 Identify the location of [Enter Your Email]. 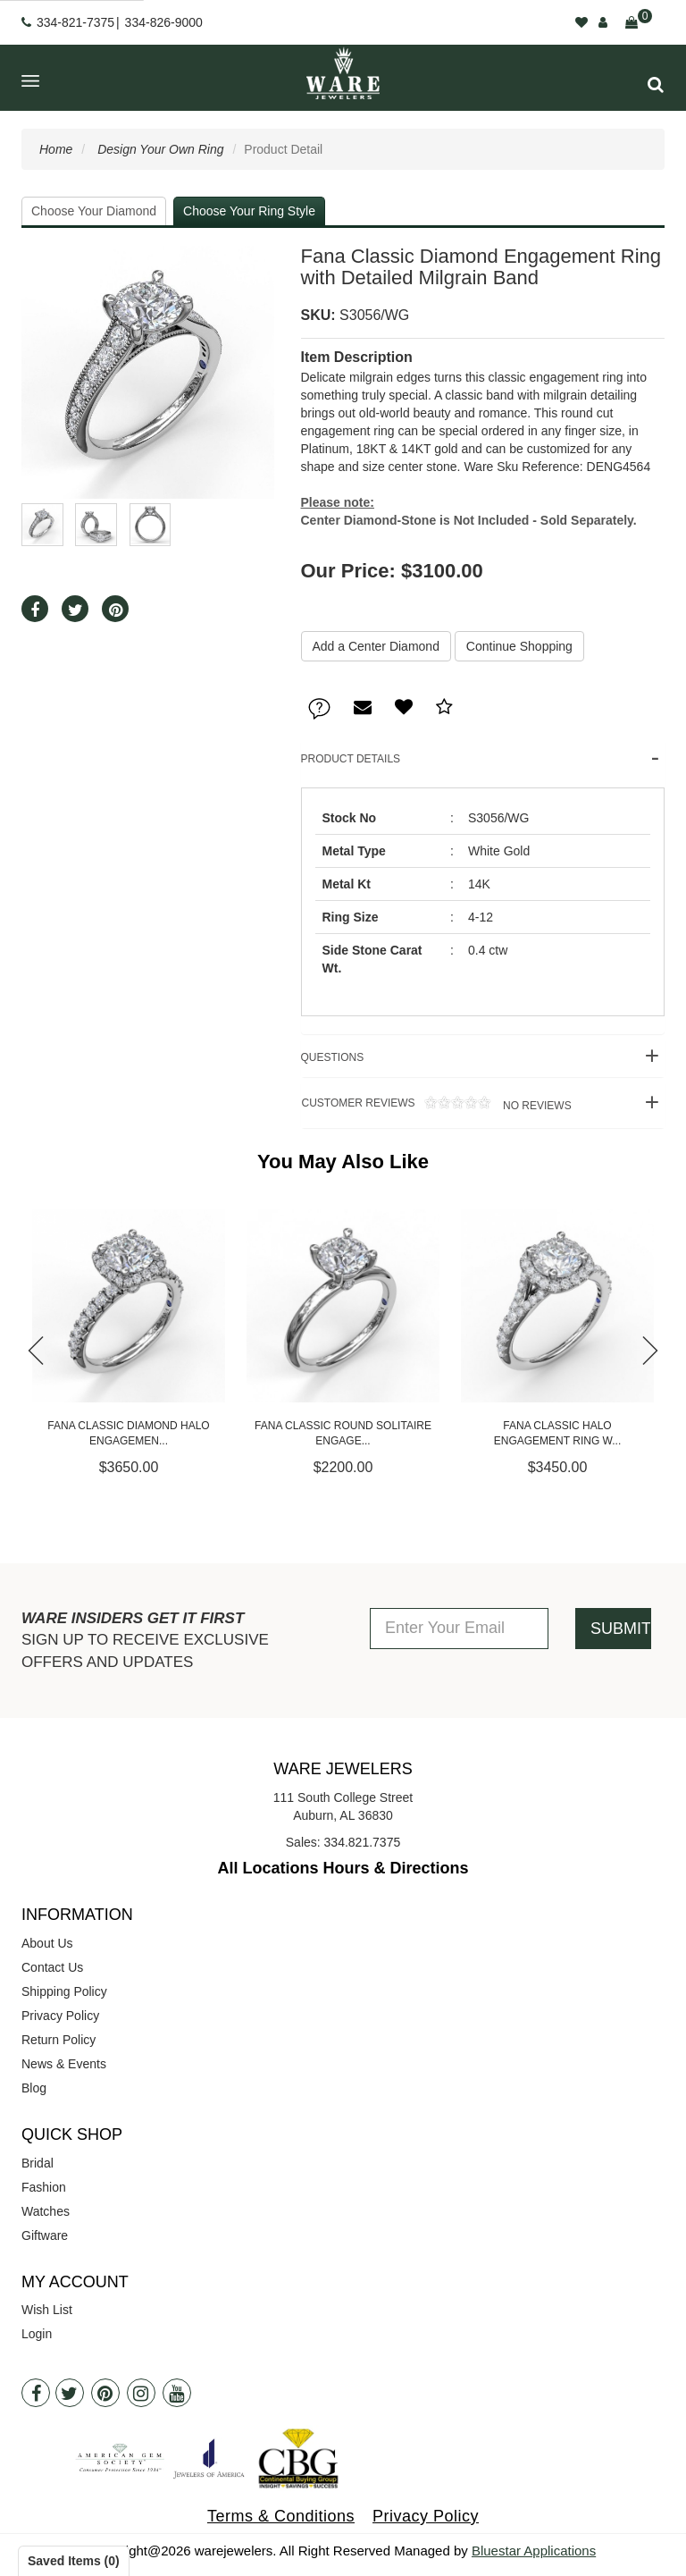
(459, 1628).